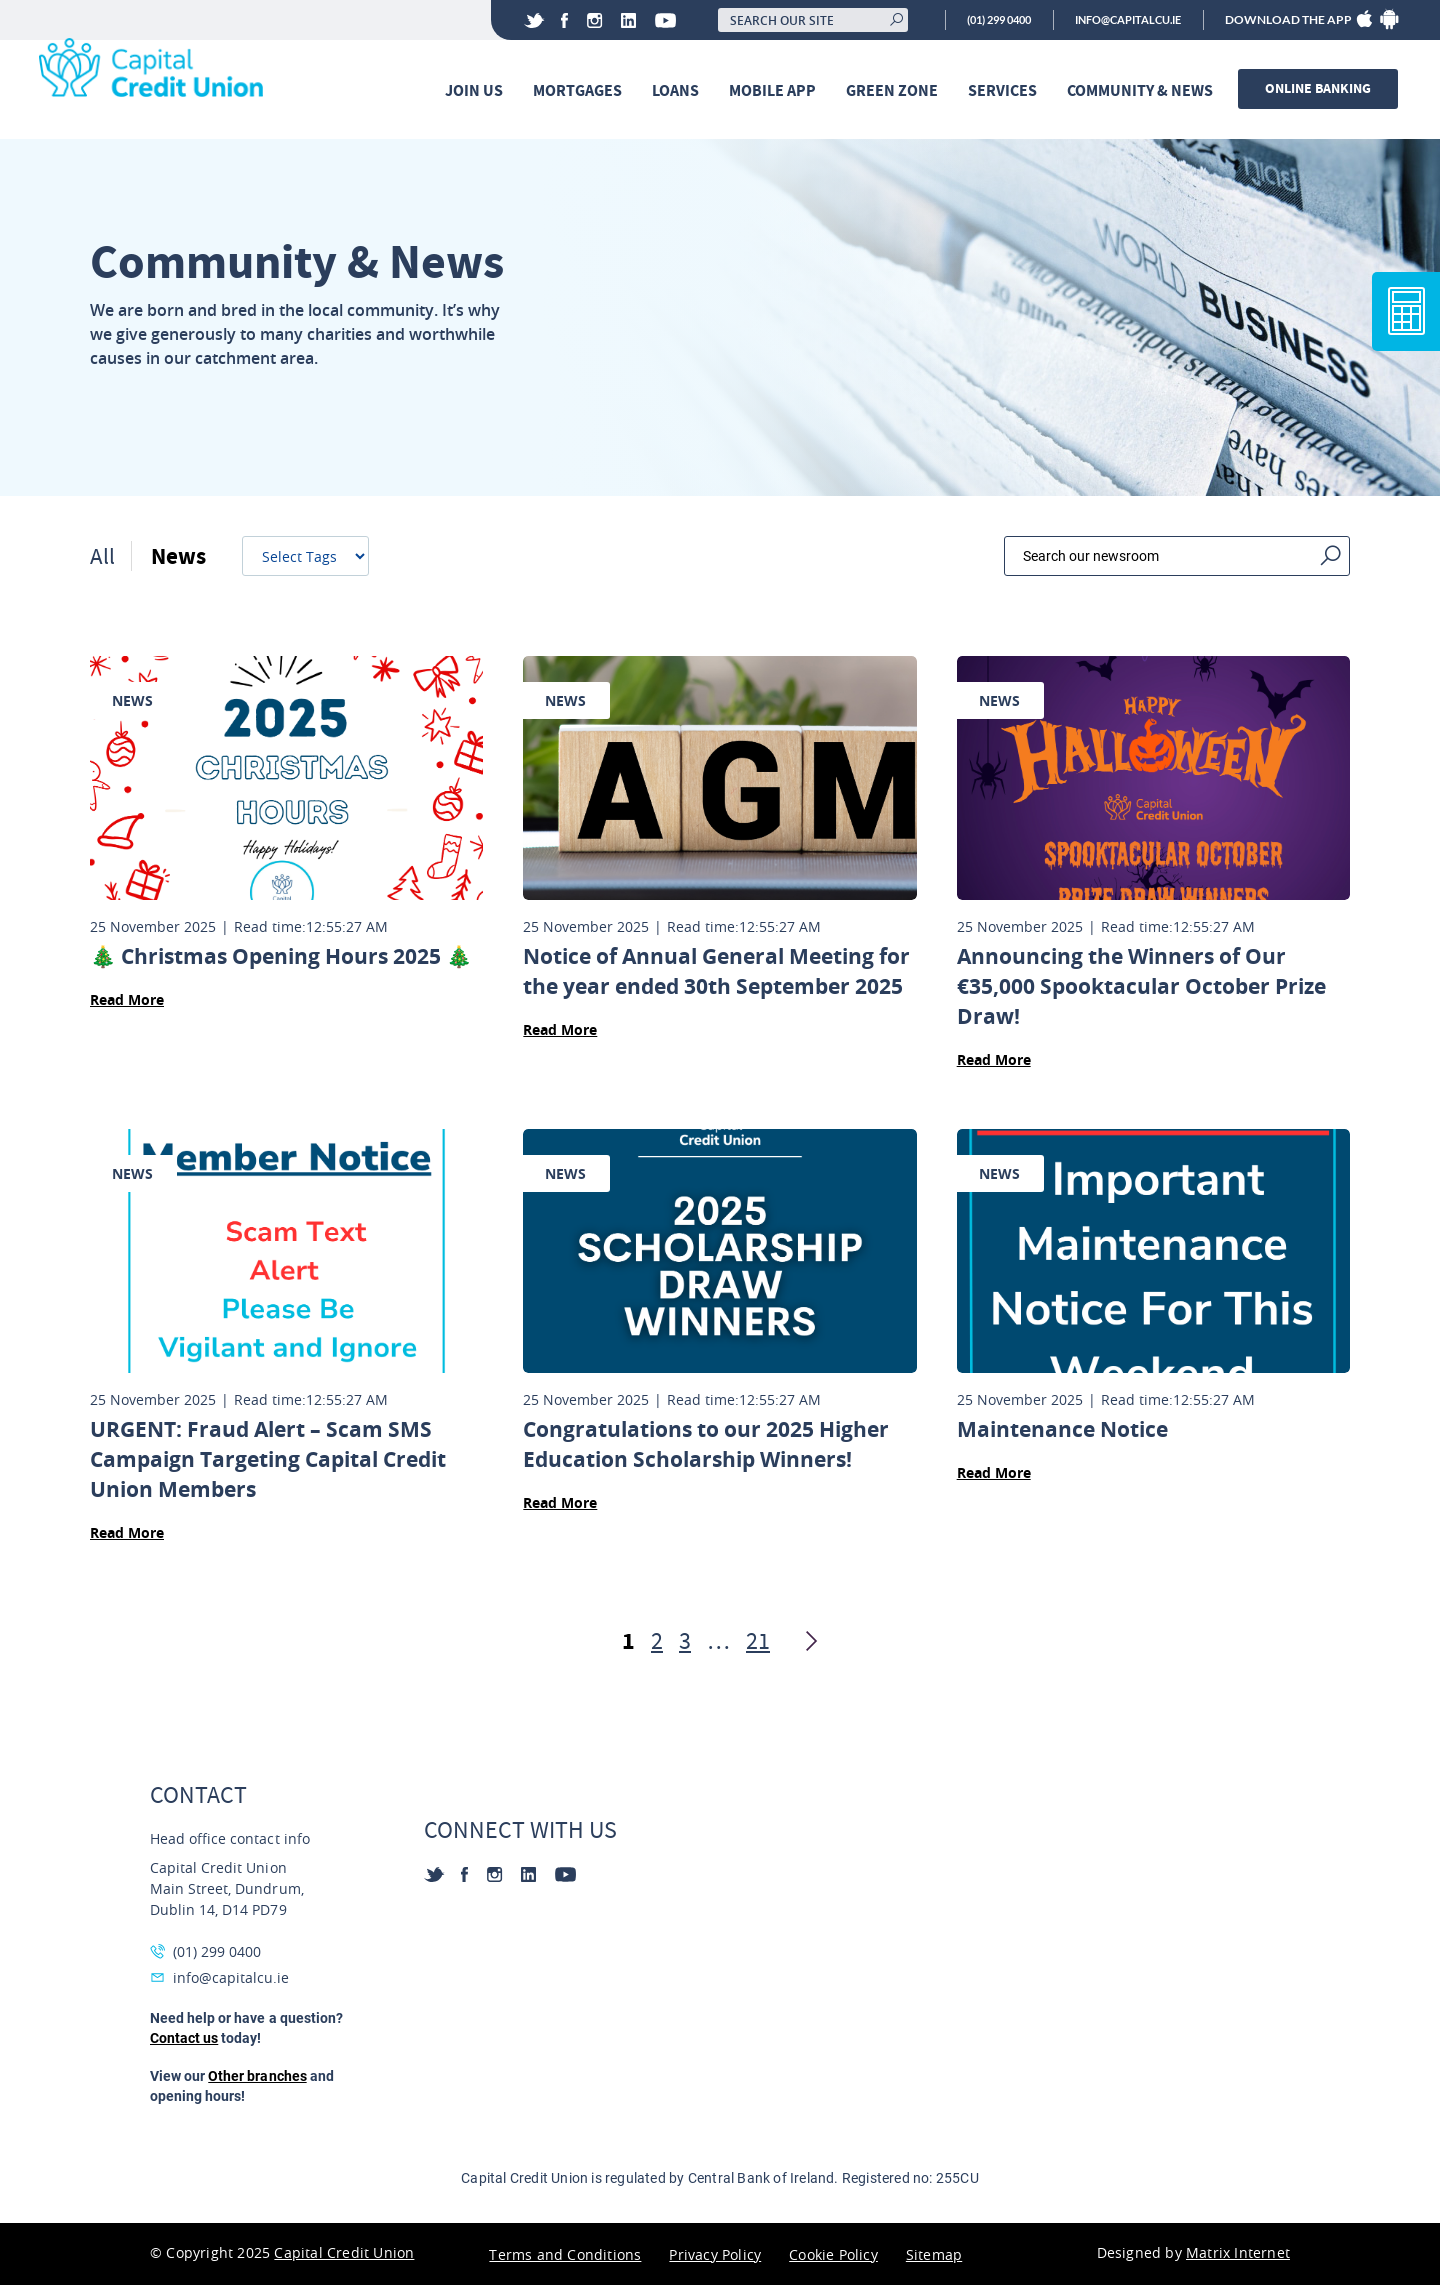  What do you see at coordinates (715, 2258) in the screenshot?
I see `Privacy Policy` at bounding box center [715, 2258].